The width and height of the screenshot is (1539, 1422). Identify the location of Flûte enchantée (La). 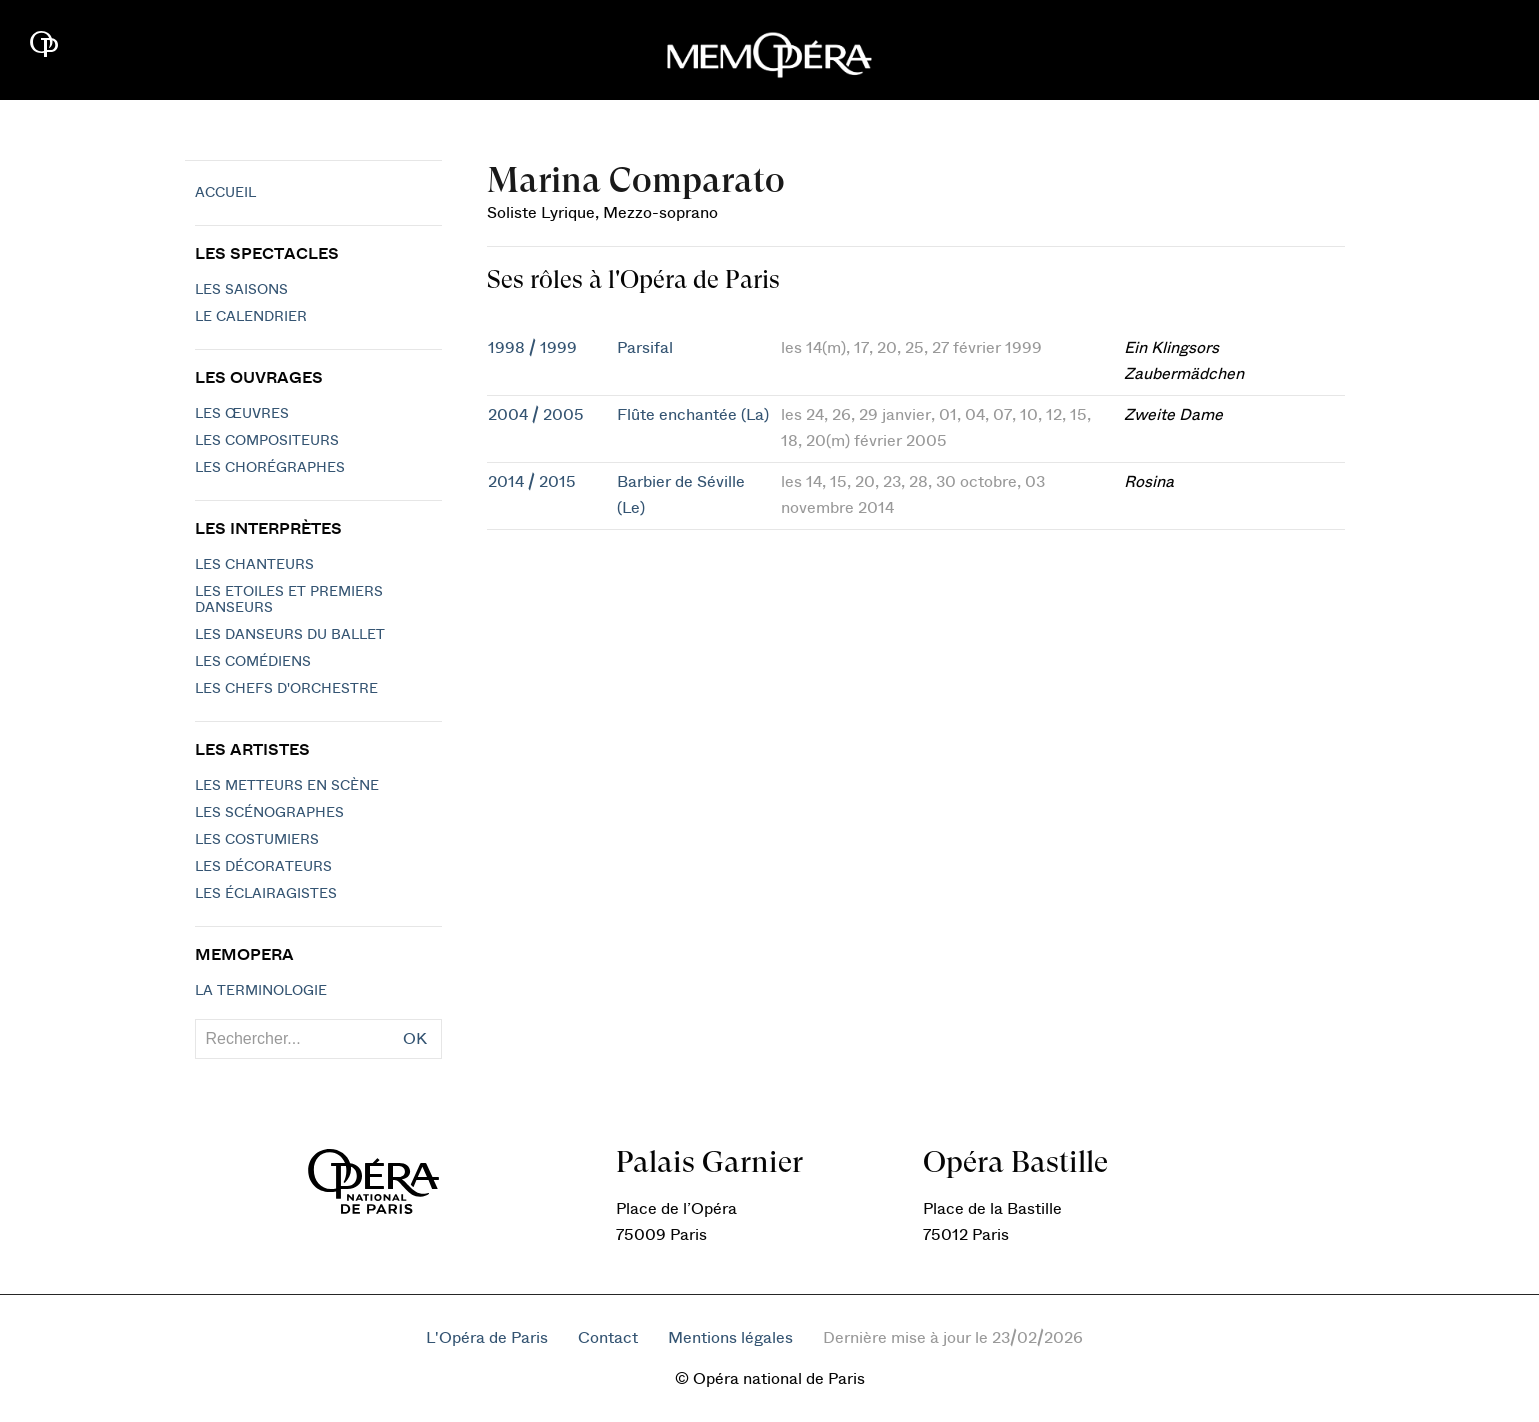
(693, 415).